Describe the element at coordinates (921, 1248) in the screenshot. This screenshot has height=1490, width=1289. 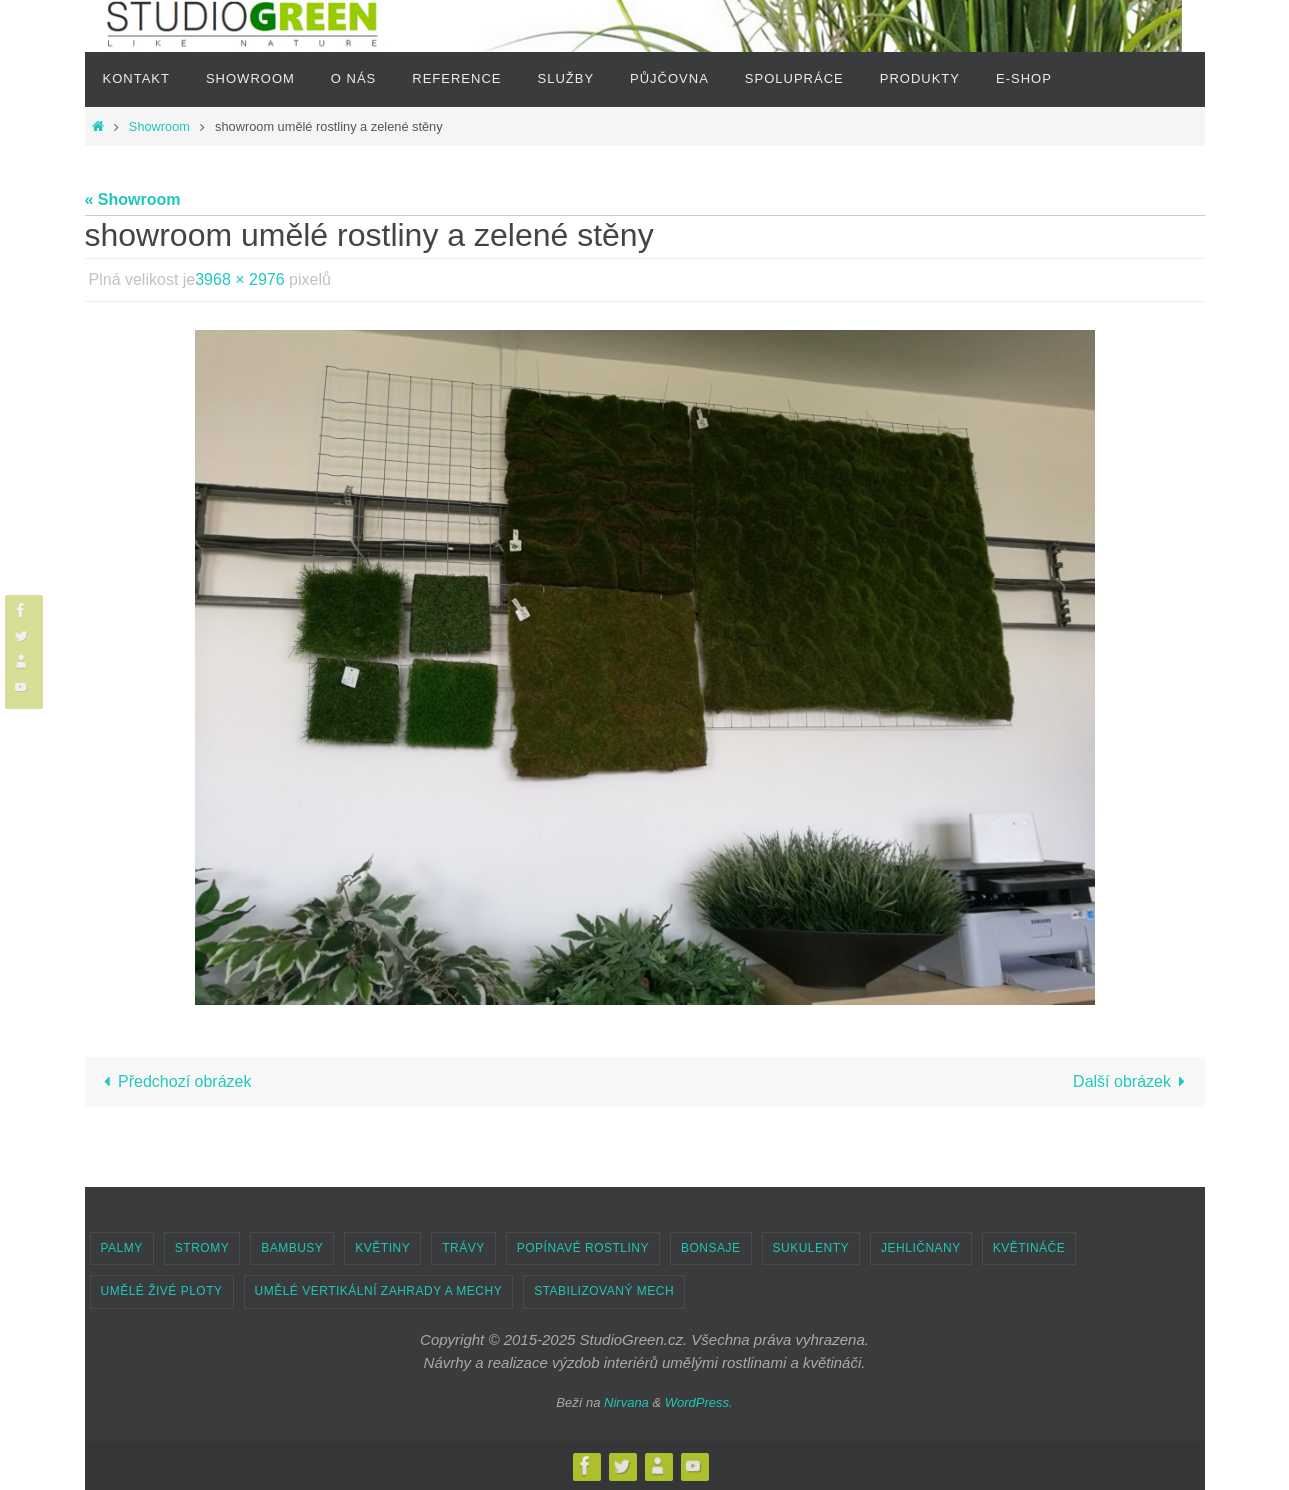
I see `JEHLIČNANY` at that location.